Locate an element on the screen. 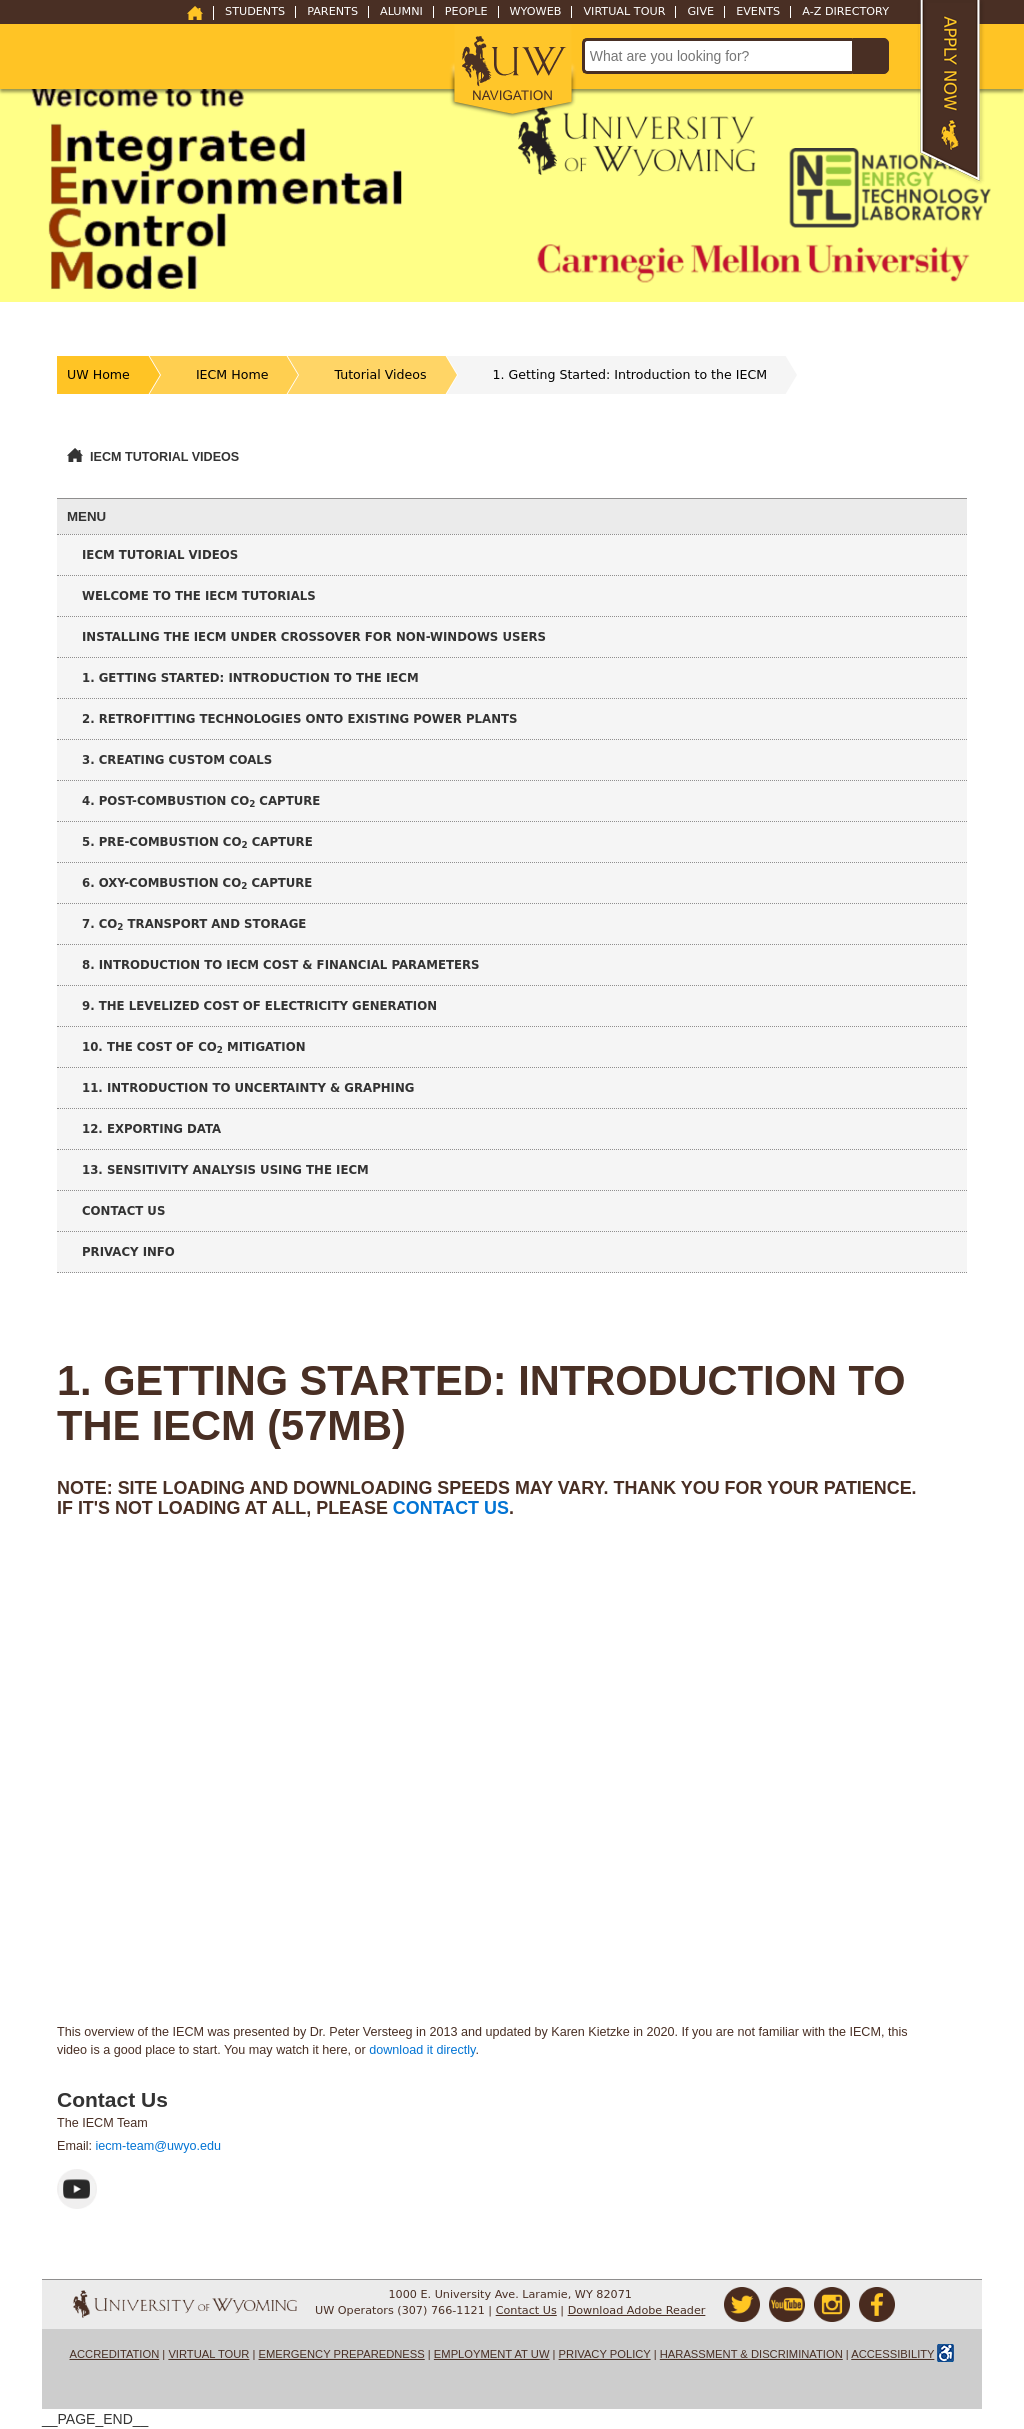  Download Adobe Reader is located at coordinates (637, 2310).